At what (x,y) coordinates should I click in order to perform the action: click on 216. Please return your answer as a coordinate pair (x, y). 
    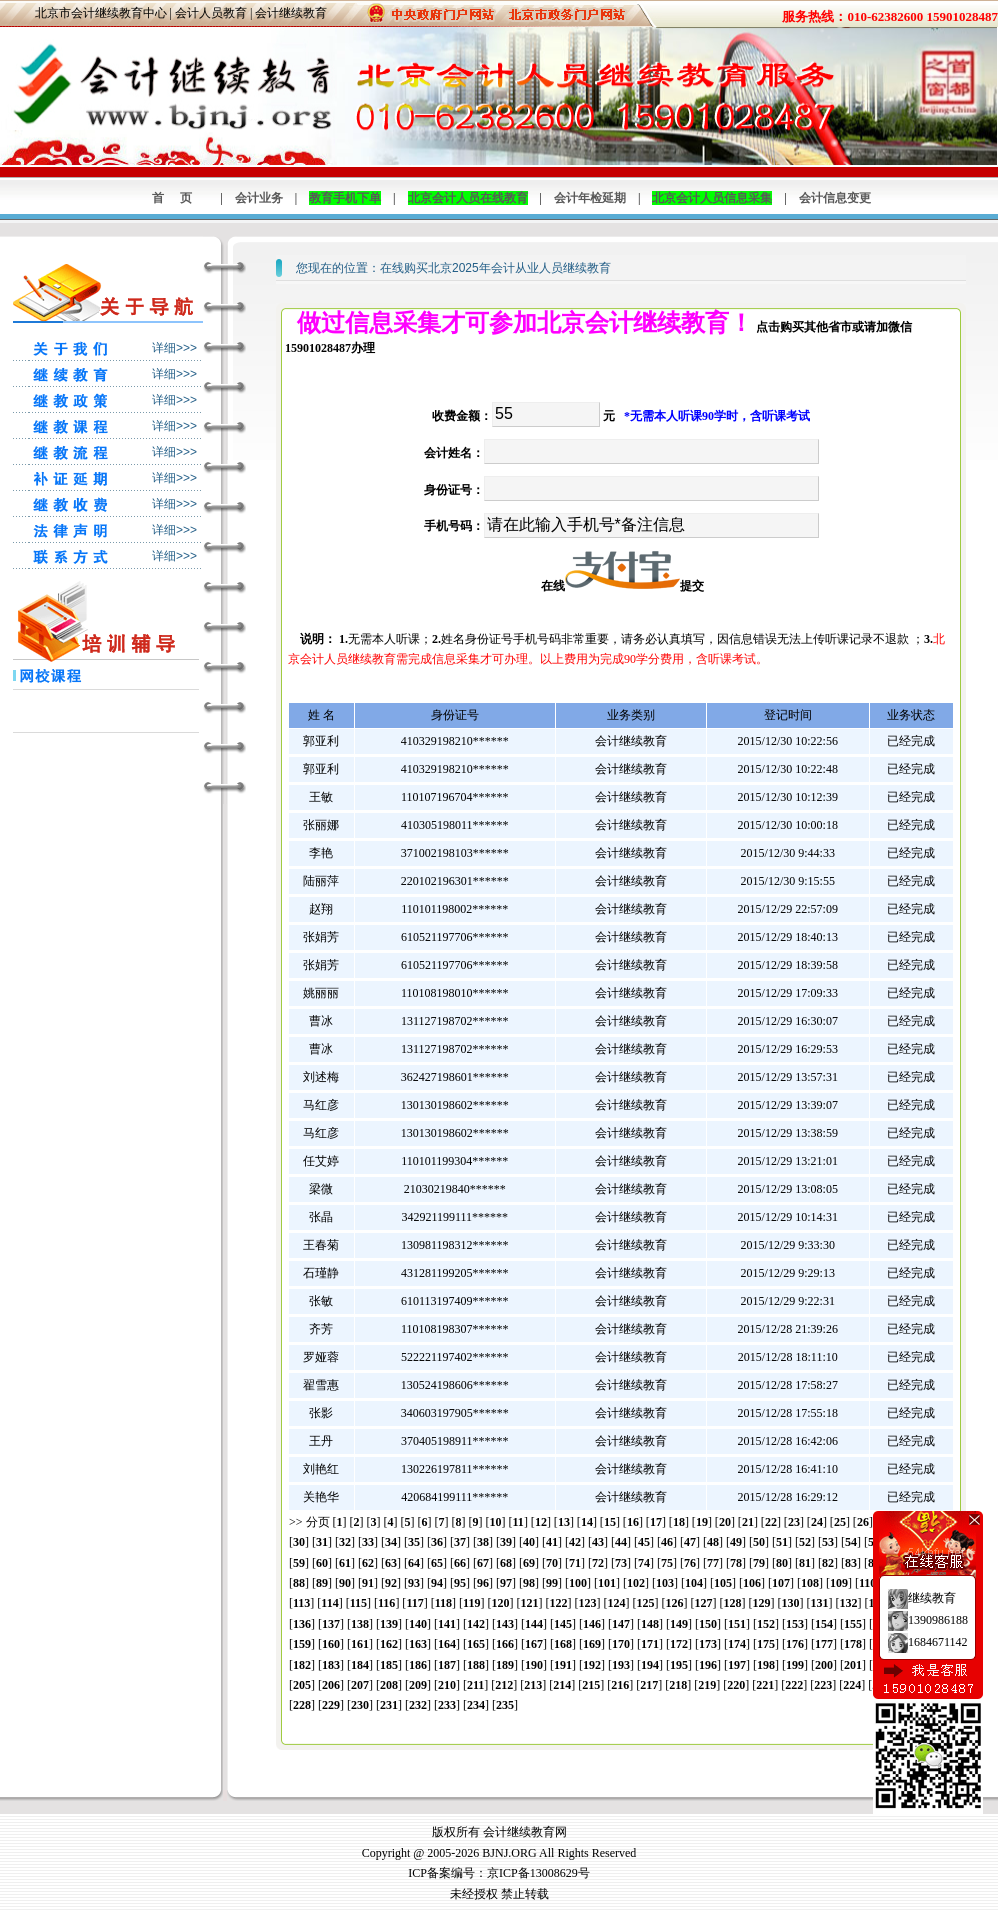
    Looking at the image, I should click on (620, 1685).